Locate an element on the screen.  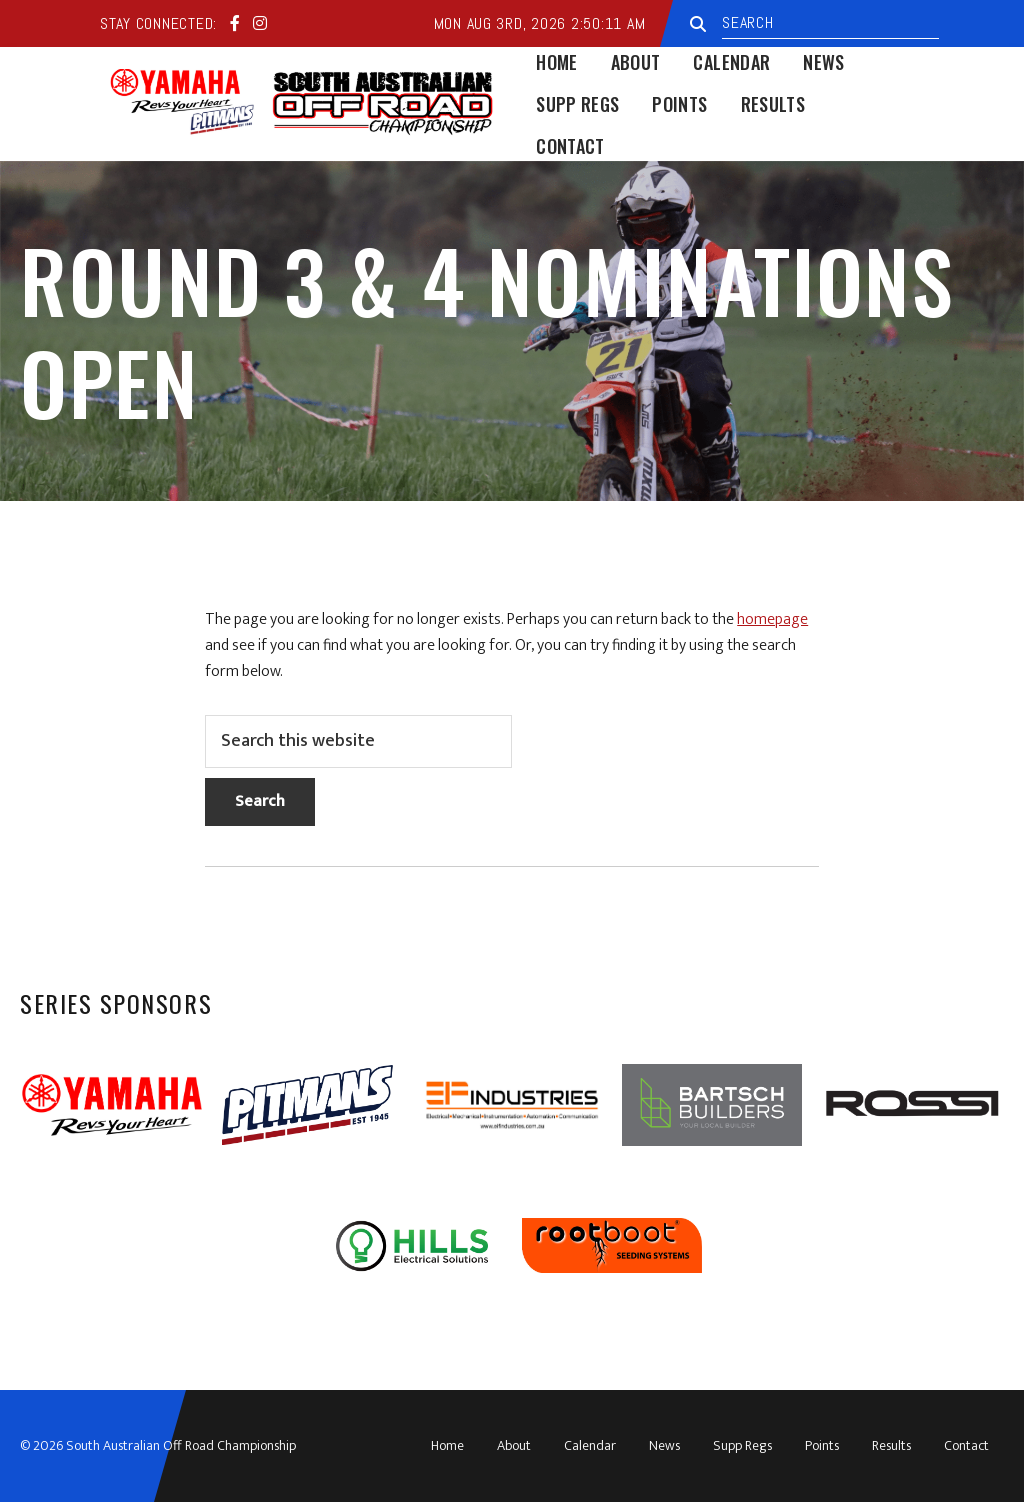
Contact is located at coordinates (966, 1445).